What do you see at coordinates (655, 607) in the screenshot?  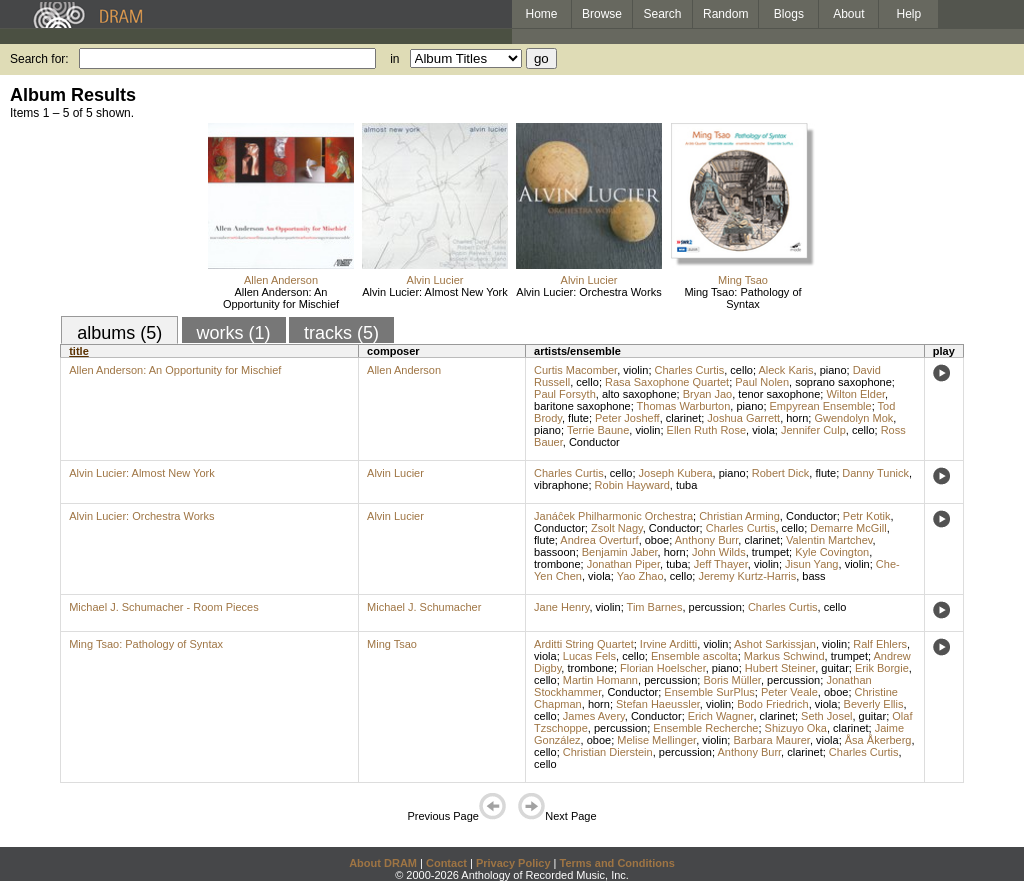 I see `Tim Barnes` at bounding box center [655, 607].